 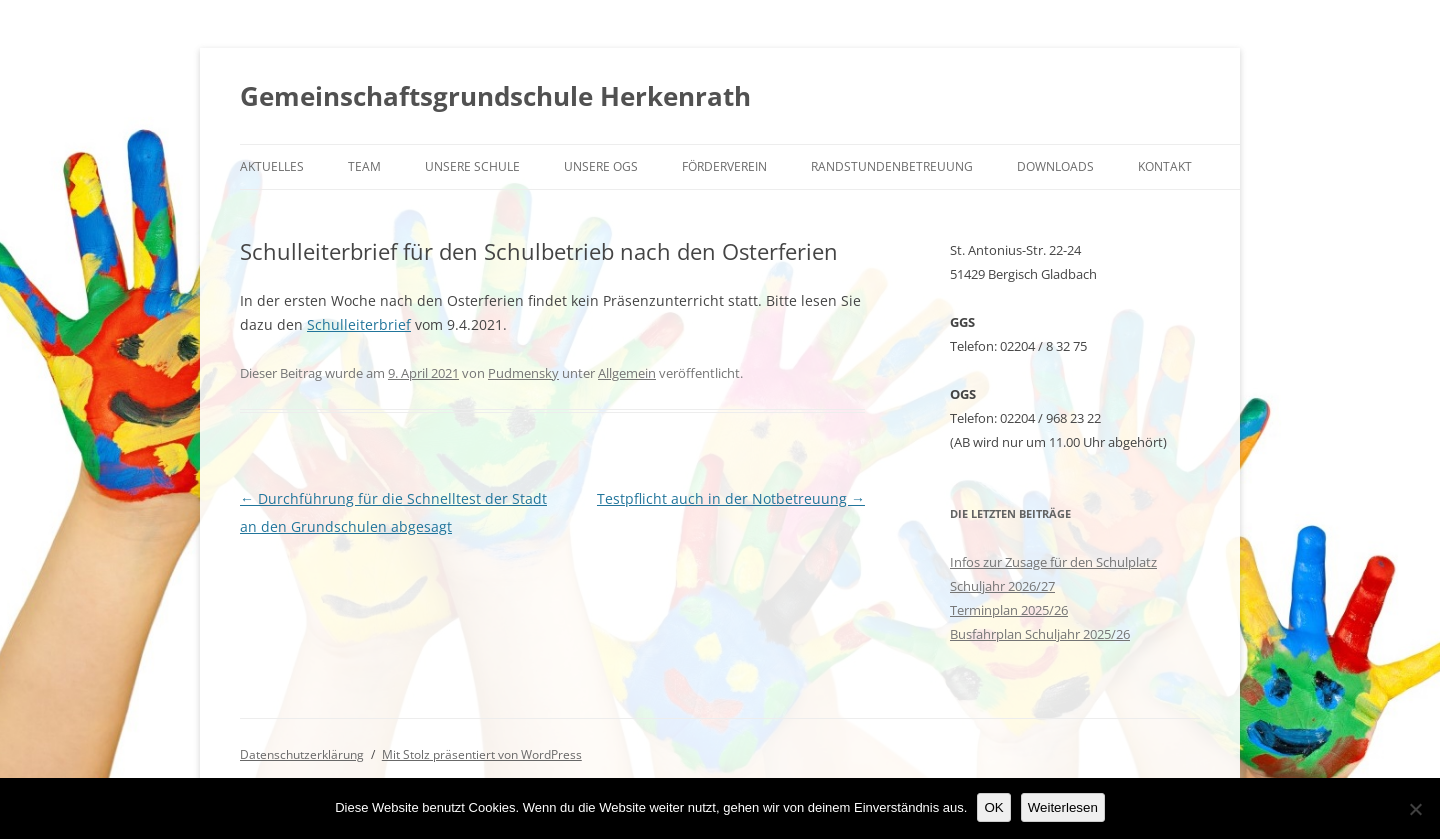 I want to click on Busfahrplan Schuljahr 2025/26, so click(x=1040, y=634).